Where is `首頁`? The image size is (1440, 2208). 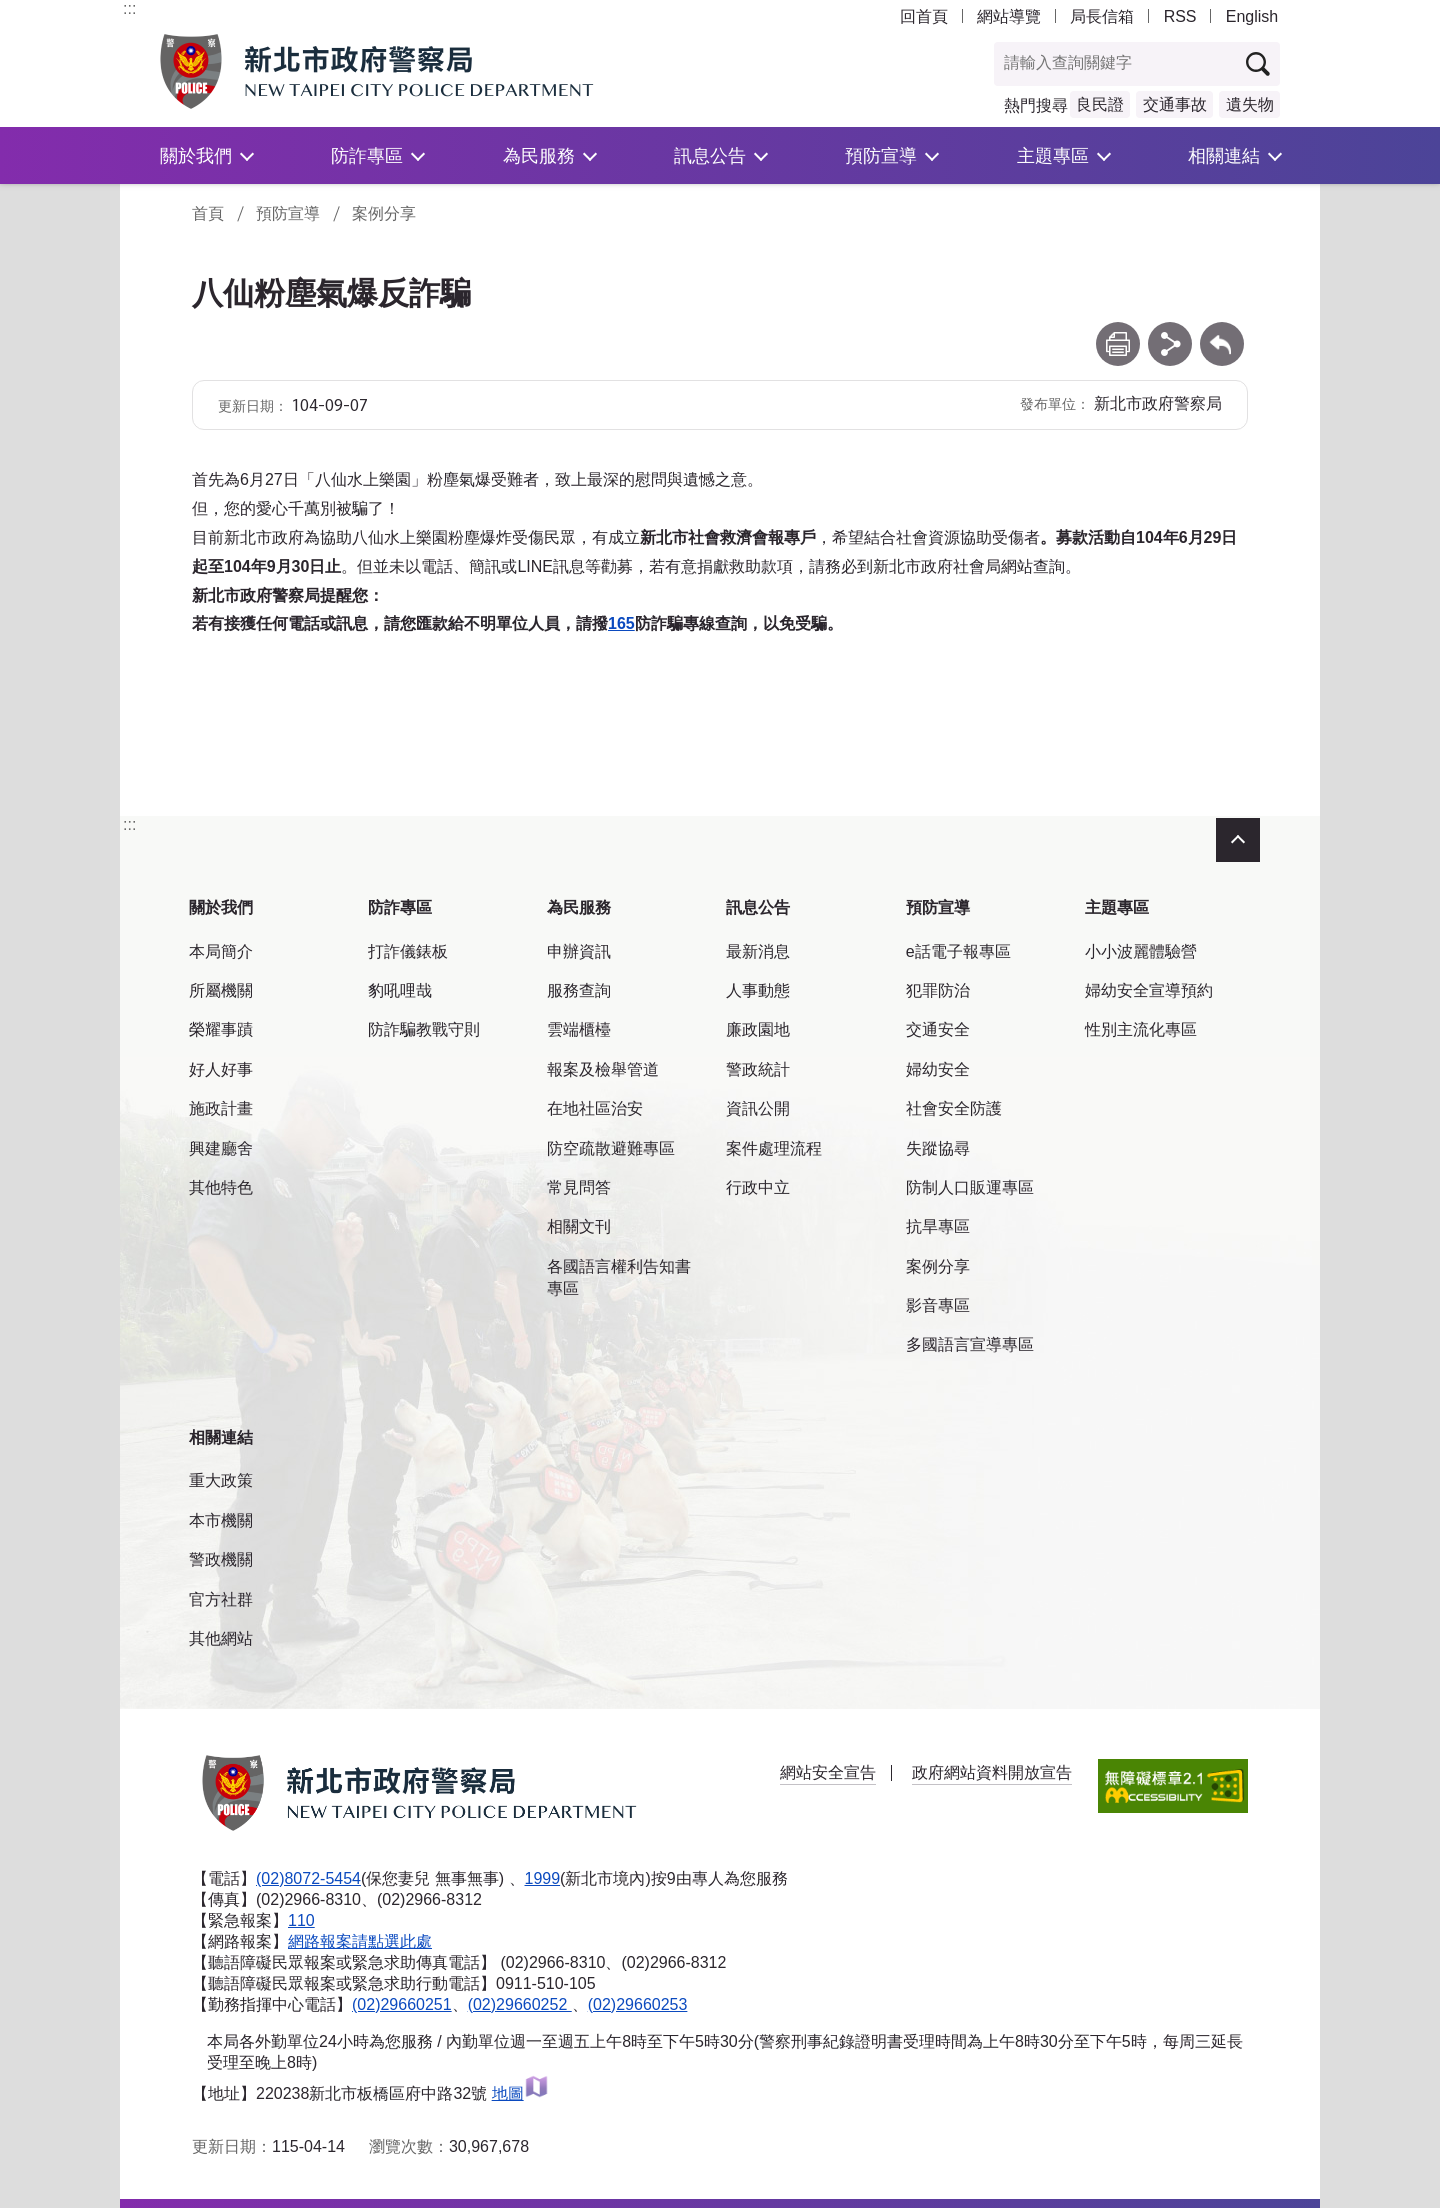
首頁 is located at coordinates (208, 213).